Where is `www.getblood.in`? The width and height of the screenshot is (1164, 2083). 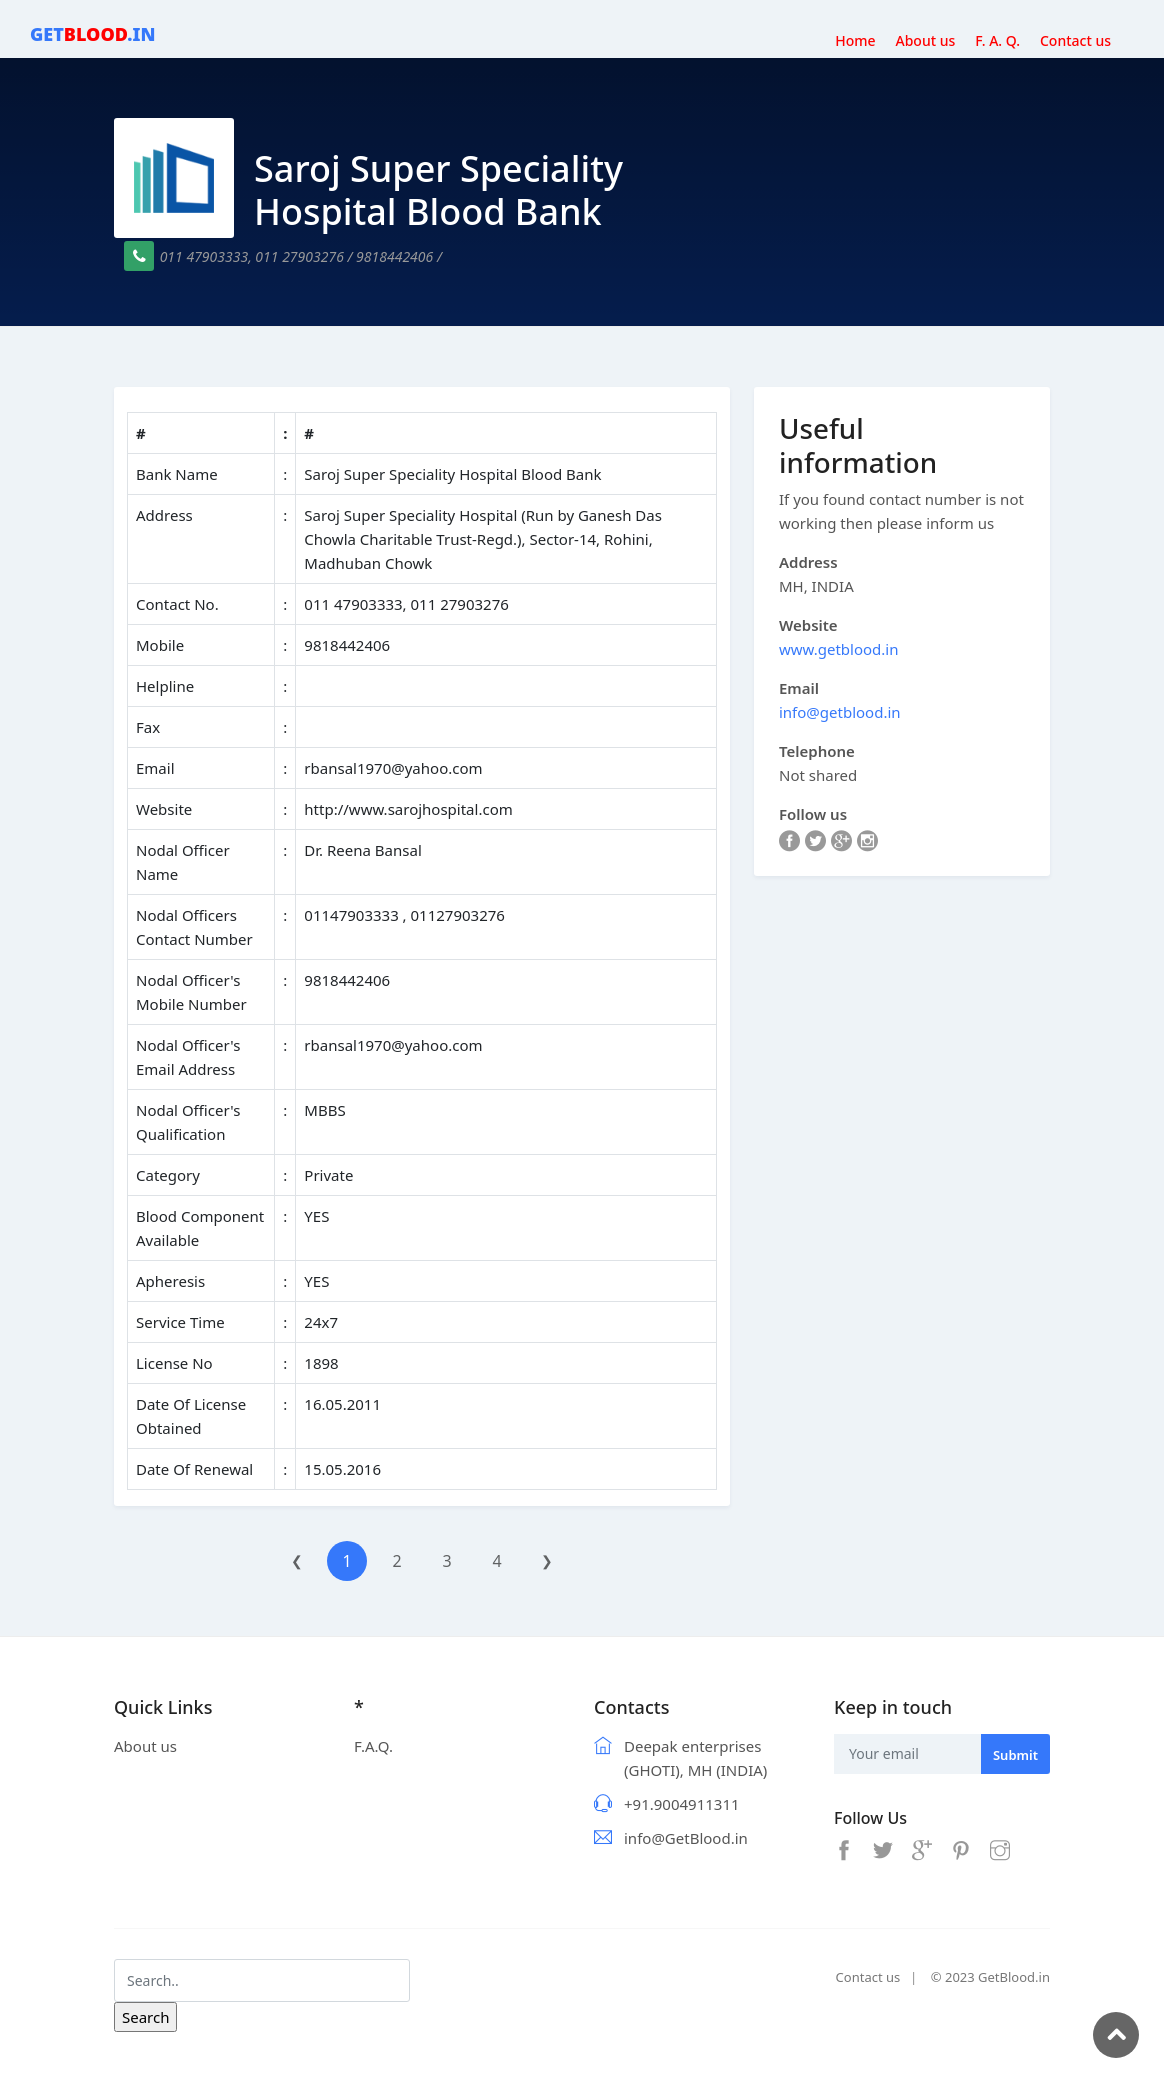 www.getblood.in is located at coordinates (839, 649).